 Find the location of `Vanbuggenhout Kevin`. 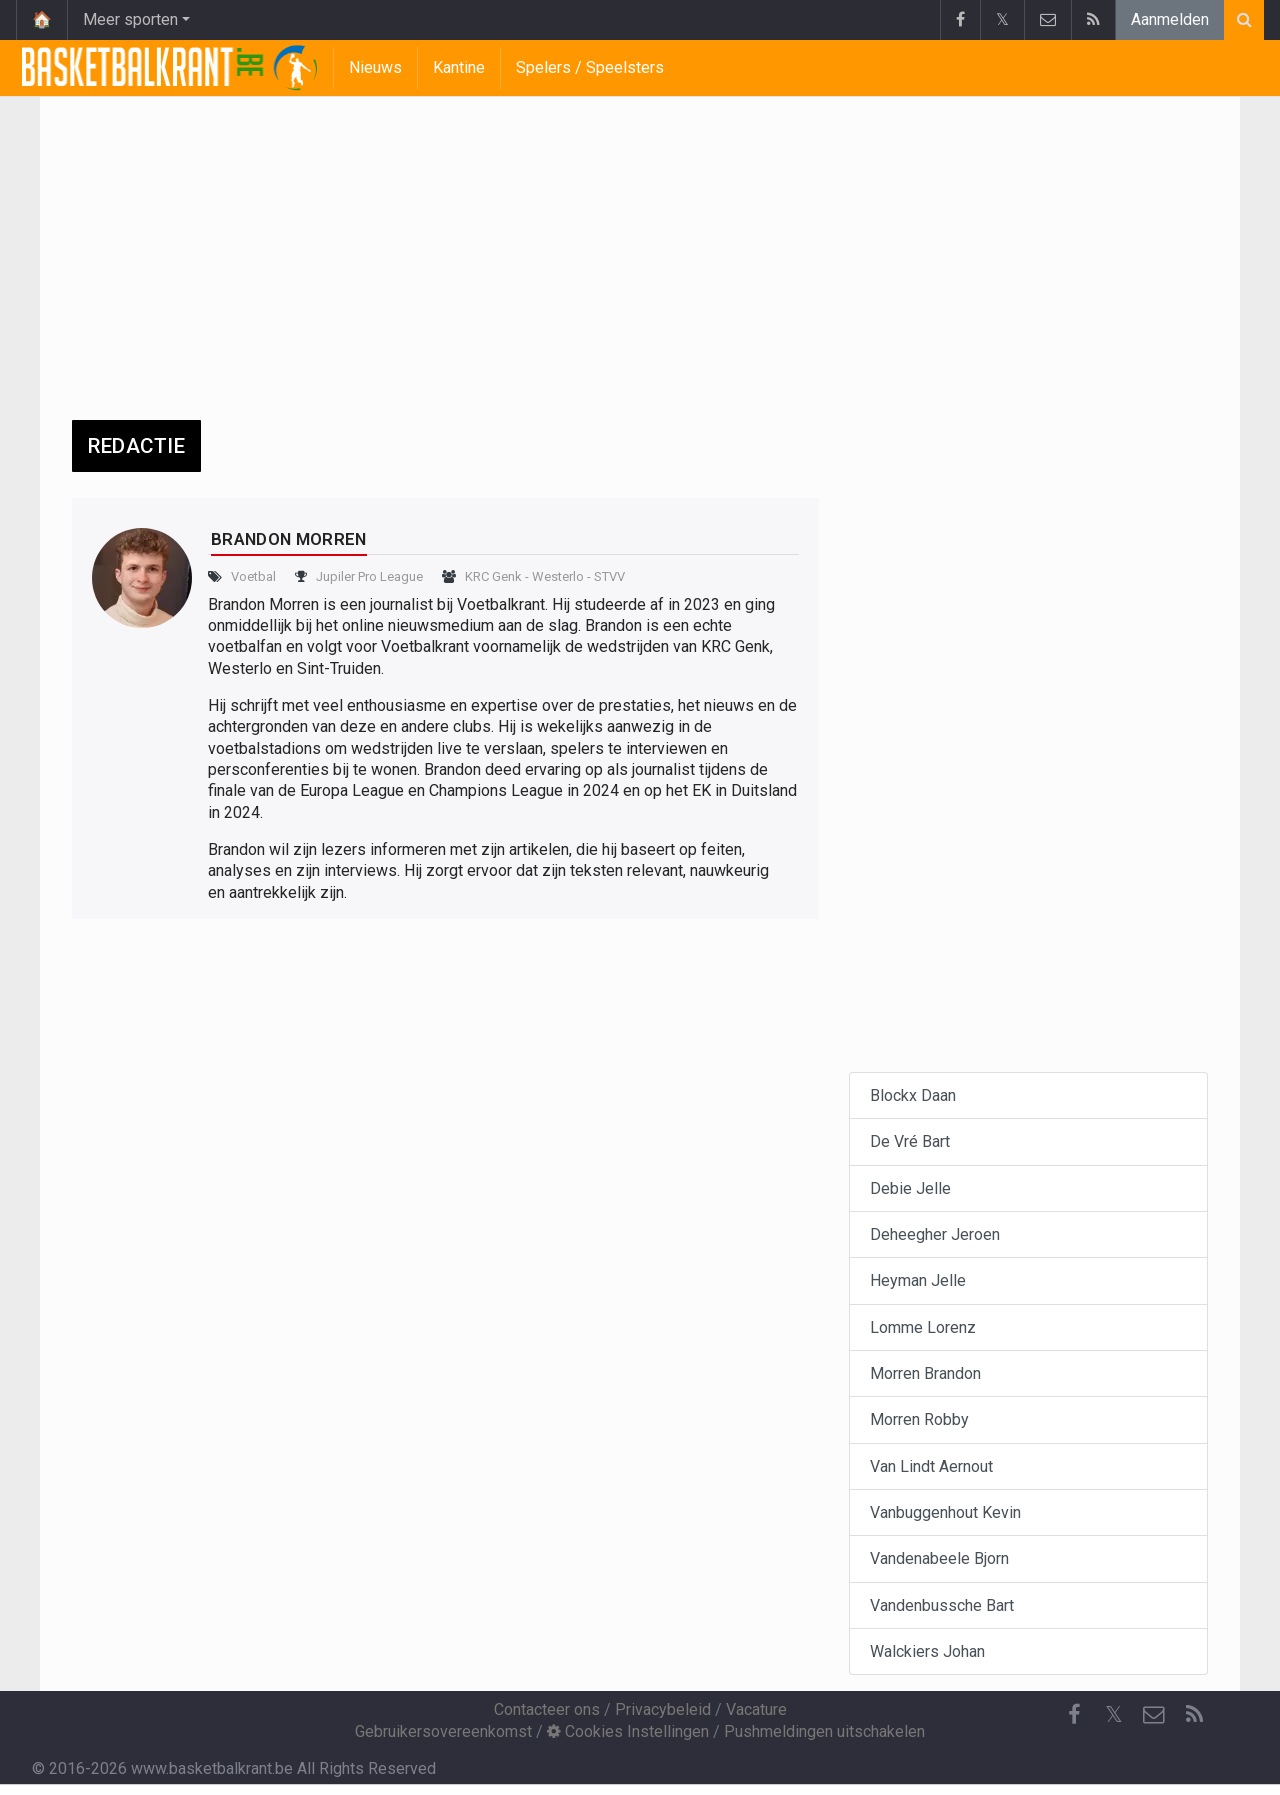

Vanbuggenhout Kevin is located at coordinates (945, 1512).